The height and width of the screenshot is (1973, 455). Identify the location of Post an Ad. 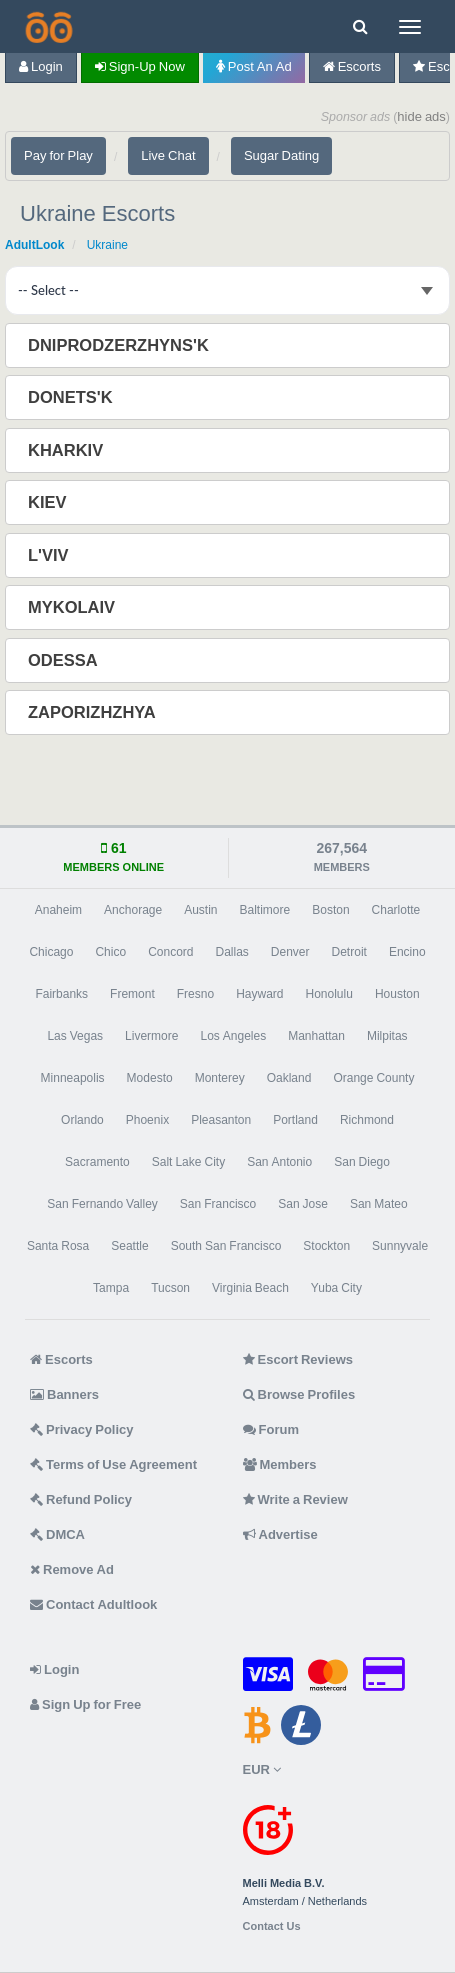
(254, 66).